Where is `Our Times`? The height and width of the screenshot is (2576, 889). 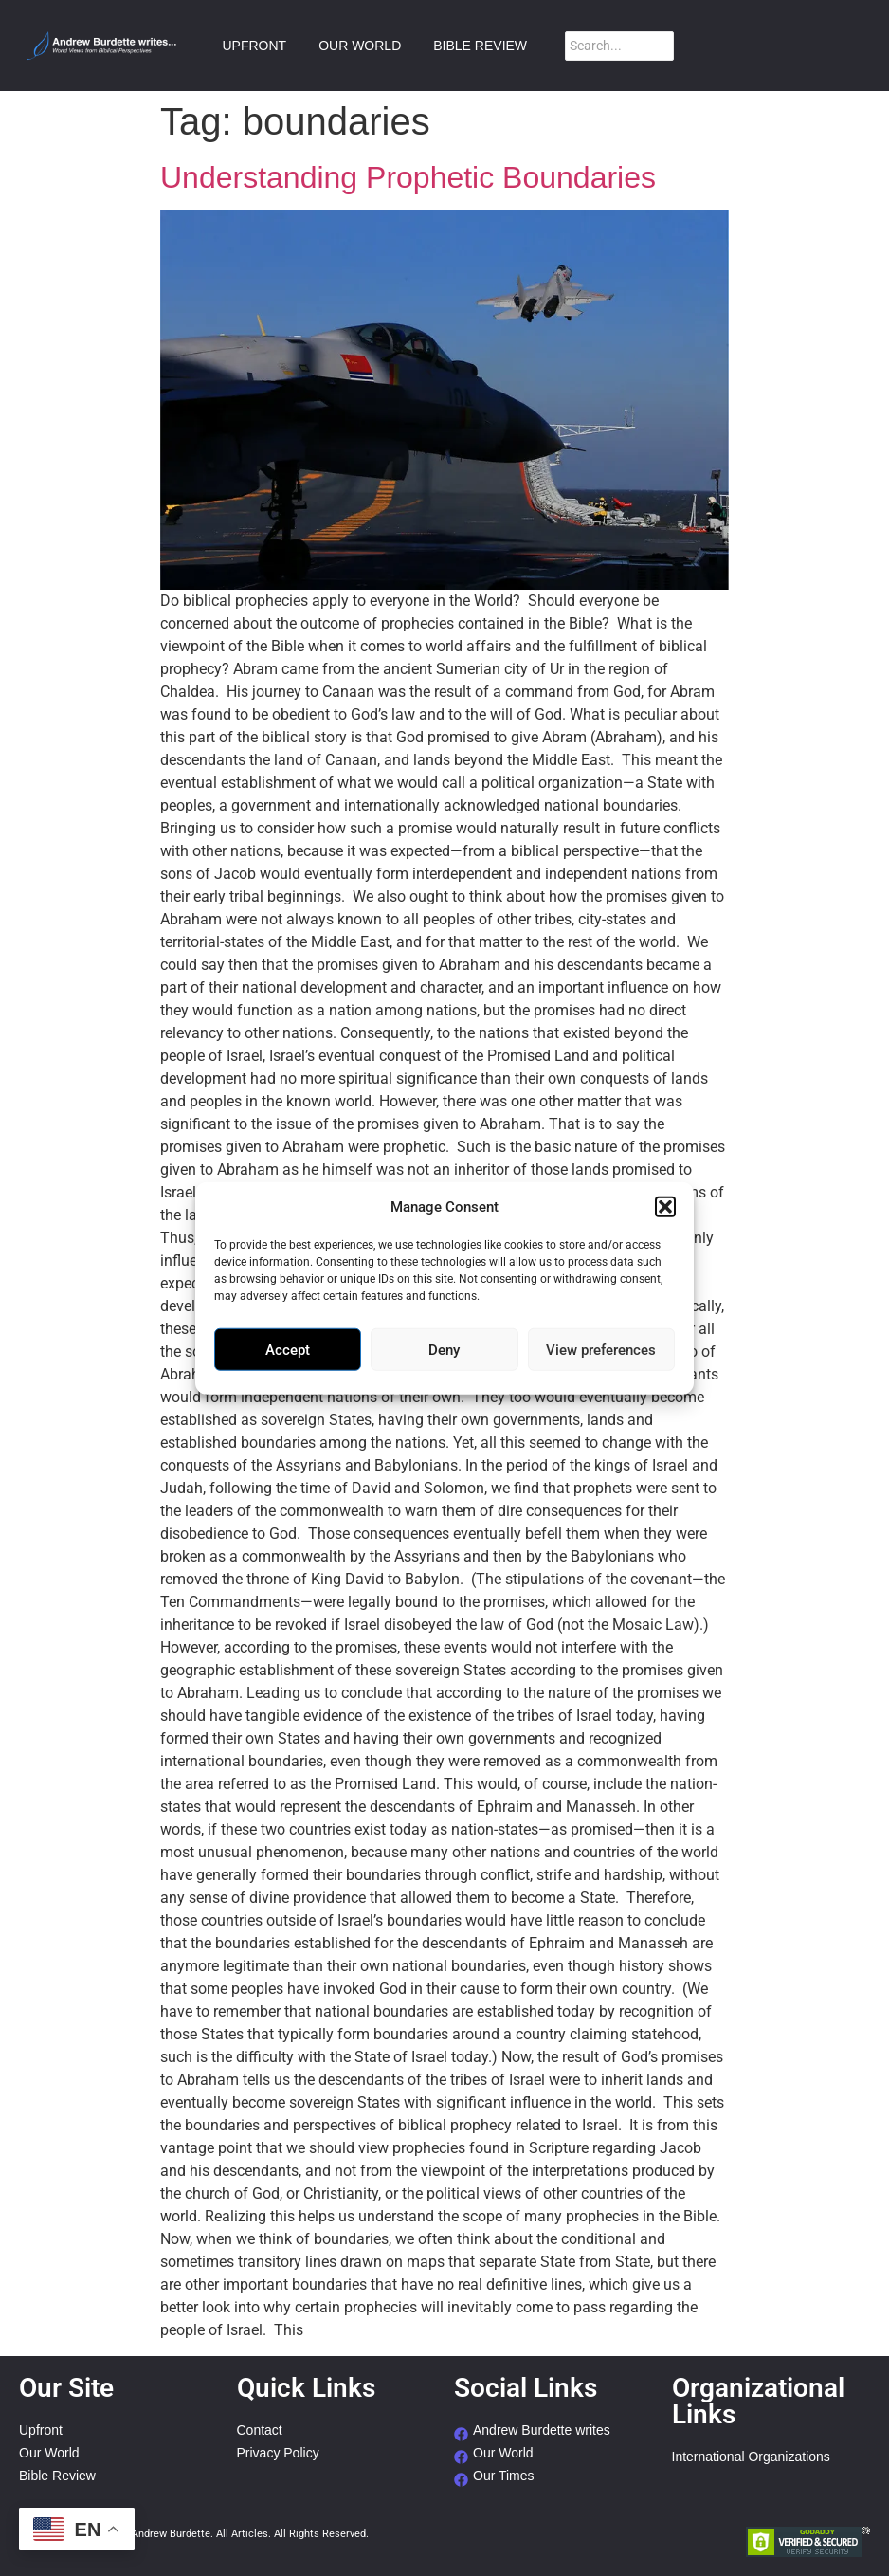 Our Times is located at coordinates (504, 2476).